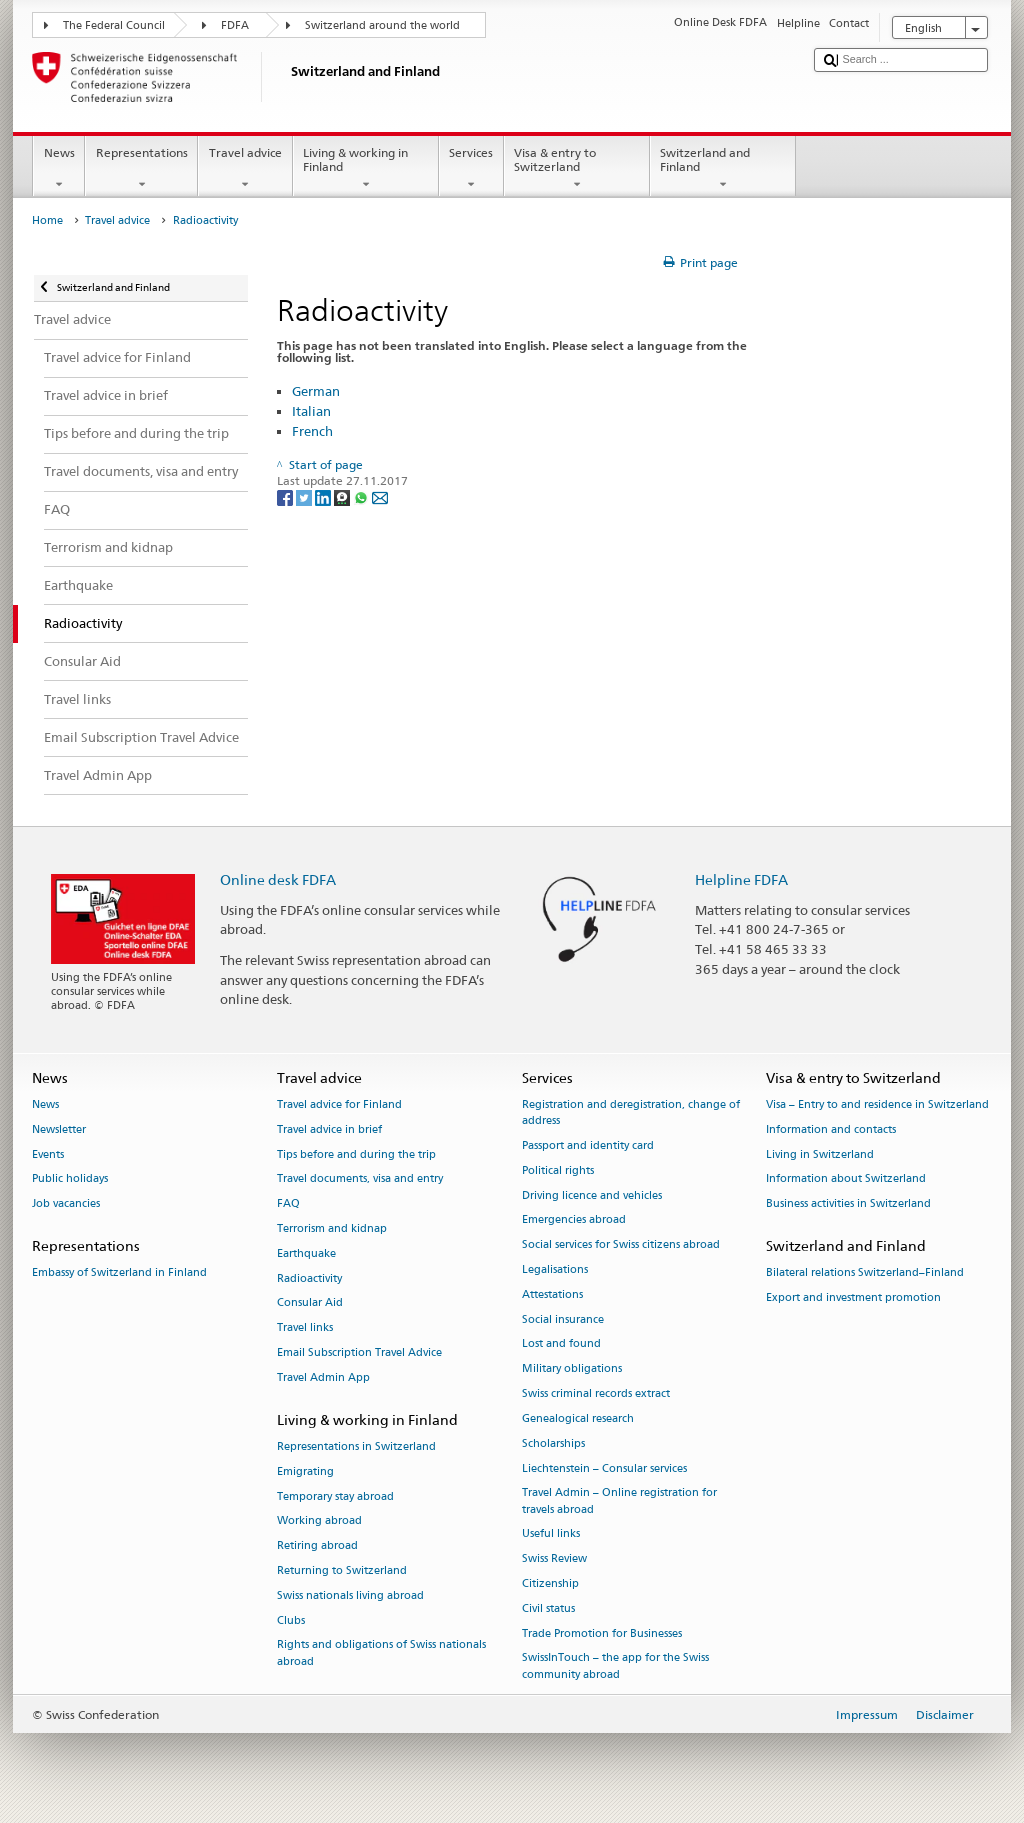 This screenshot has height=1823, width=1024. What do you see at coordinates (356, 1446) in the screenshot?
I see `Representations in Switzerland` at bounding box center [356, 1446].